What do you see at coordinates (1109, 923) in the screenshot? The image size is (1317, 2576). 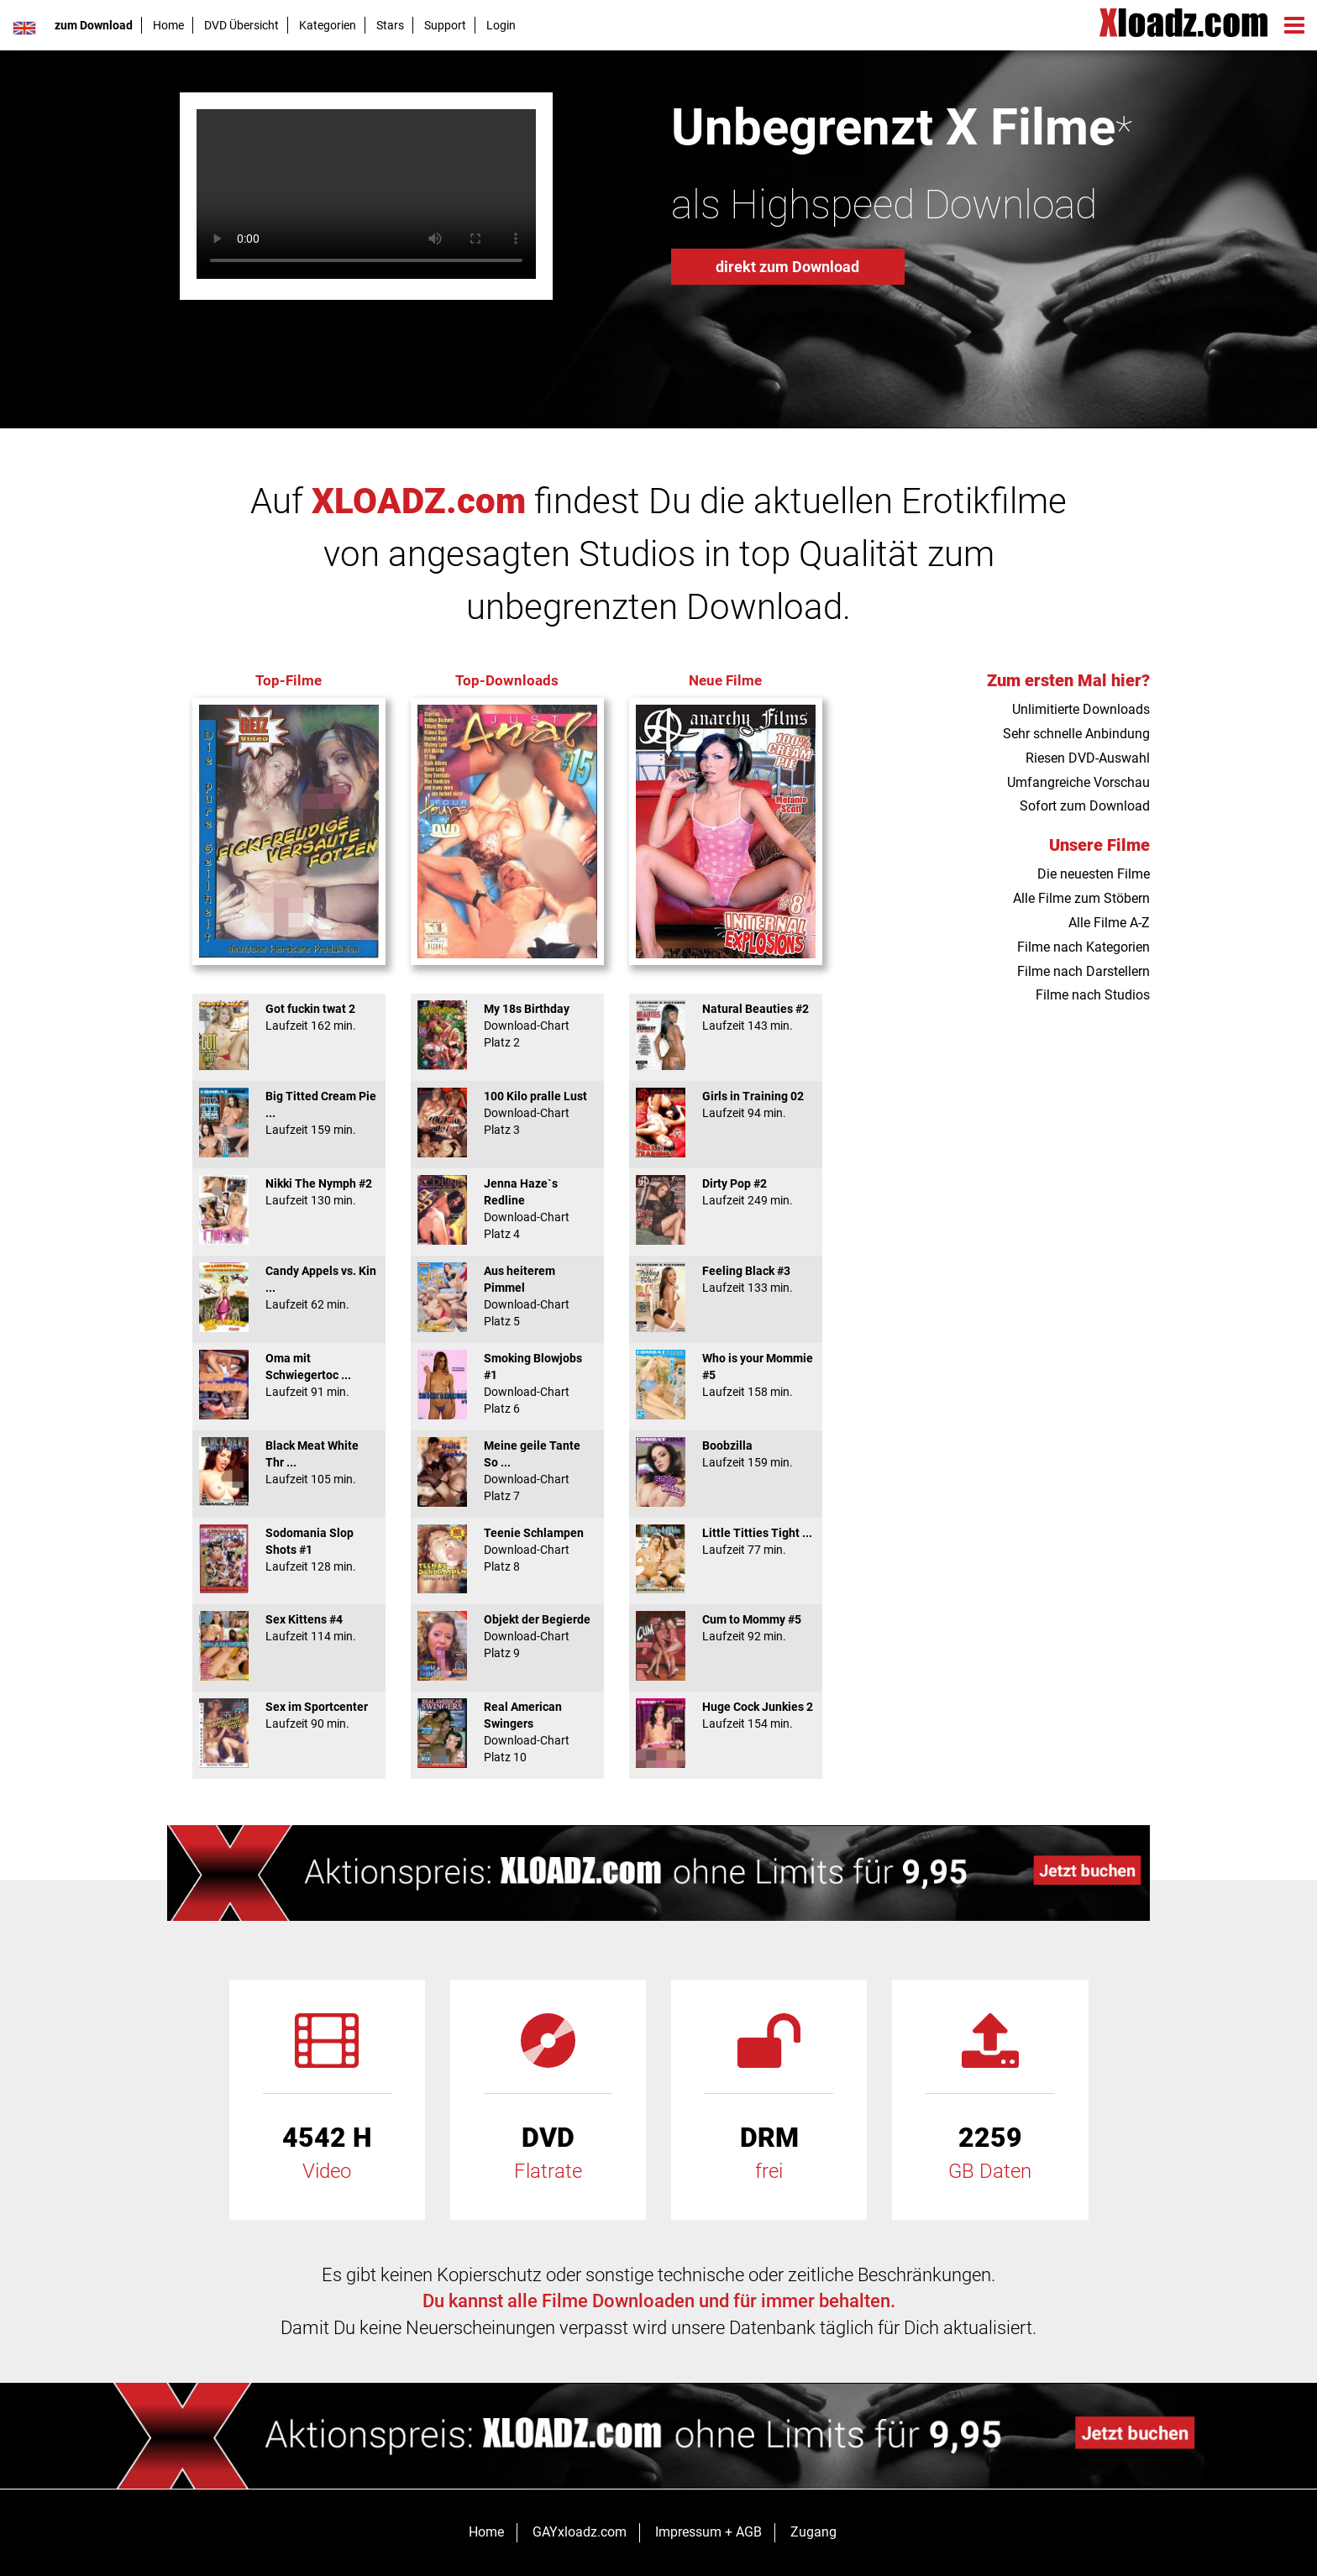 I see `Alle Filme A-Z` at bounding box center [1109, 923].